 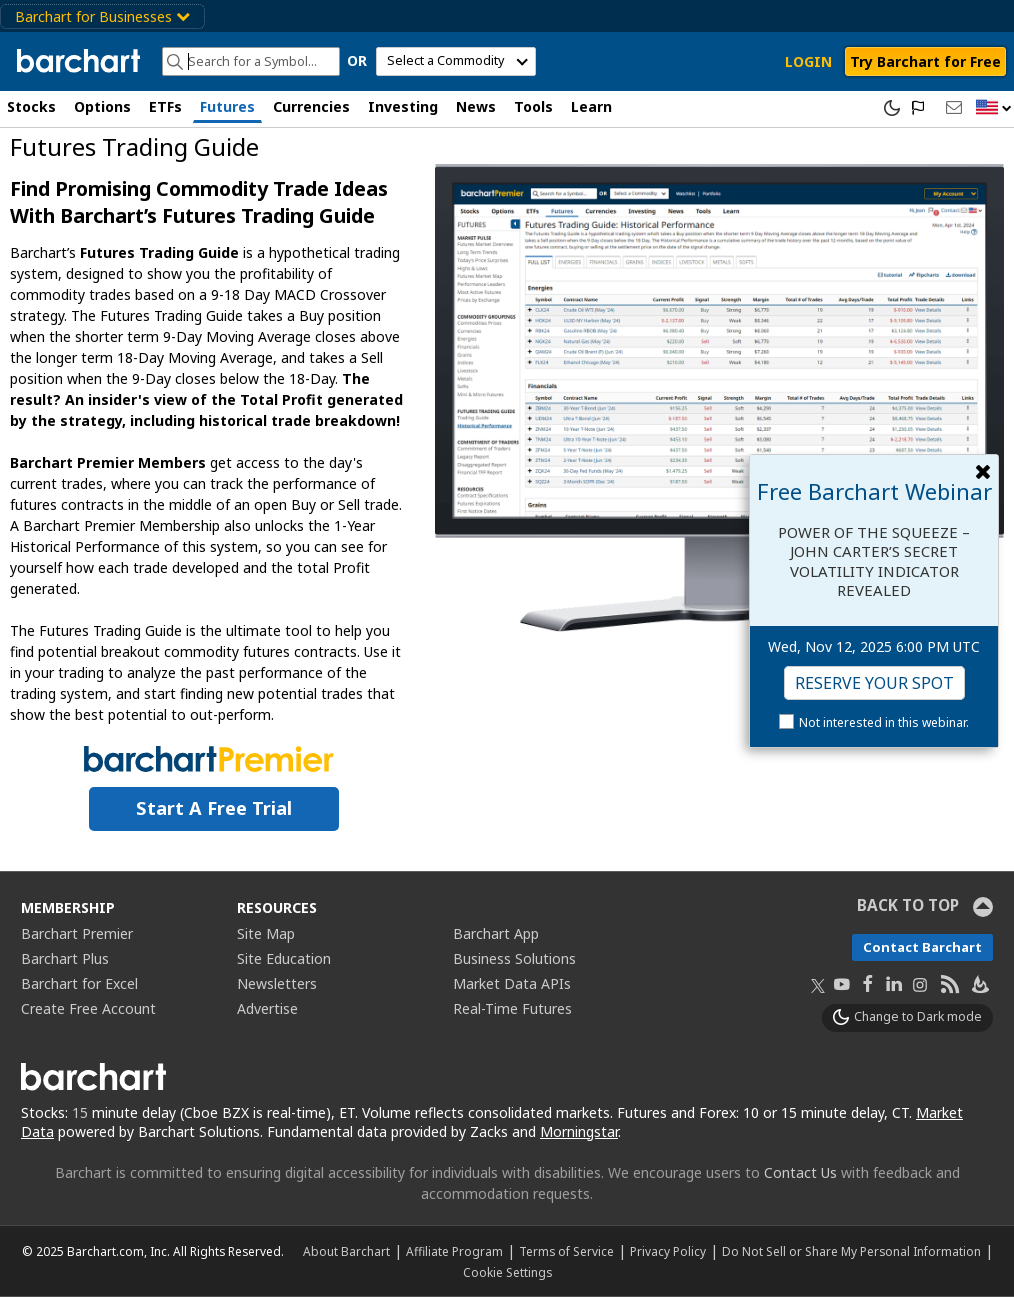 What do you see at coordinates (102, 16) in the screenshot?
I see `Barchart for Businesses` at bounding box center [102, 16].